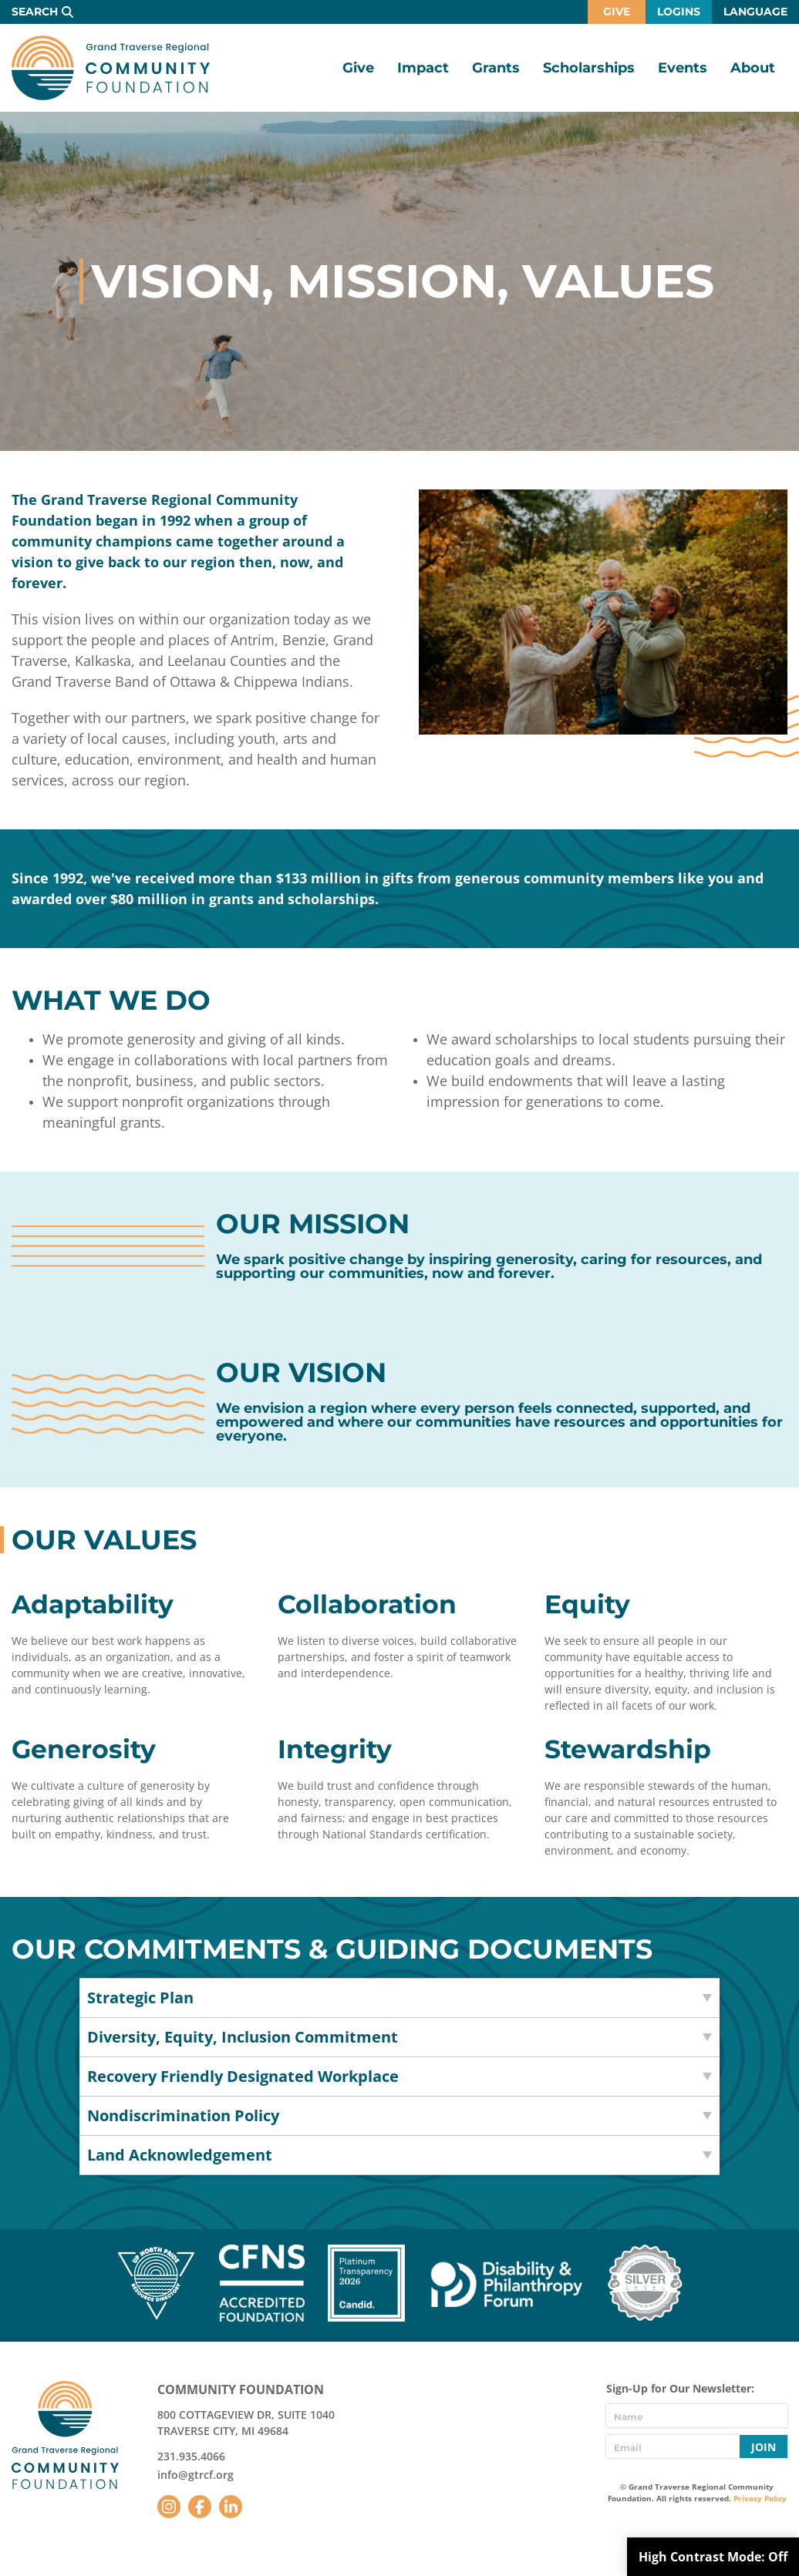 The image size is (799, 2576). I want to click on Privacy Policy, so click(760, 2498).